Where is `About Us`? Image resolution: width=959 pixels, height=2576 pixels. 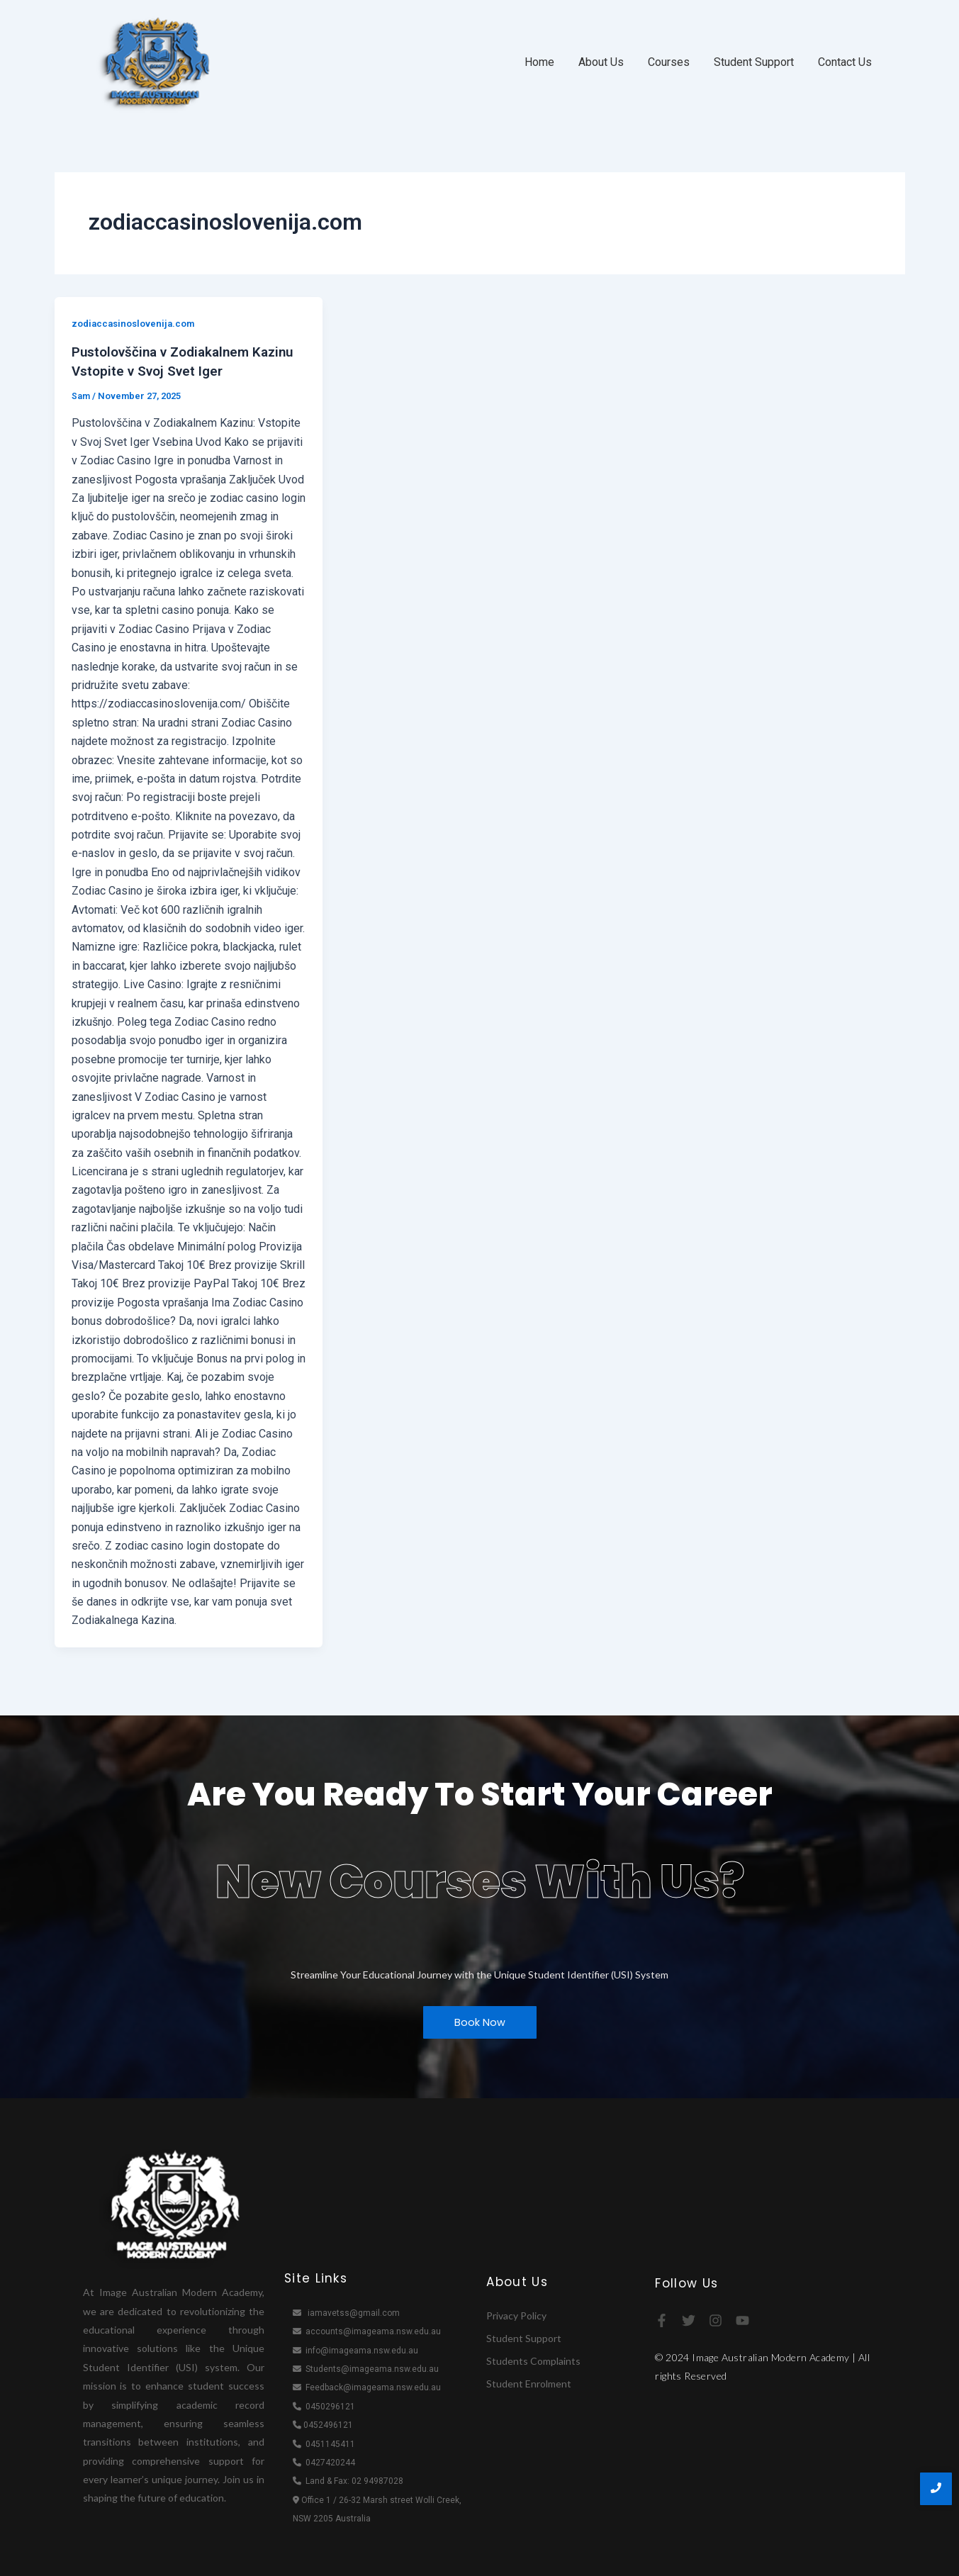 About Us is located at coordinates (601, 62).